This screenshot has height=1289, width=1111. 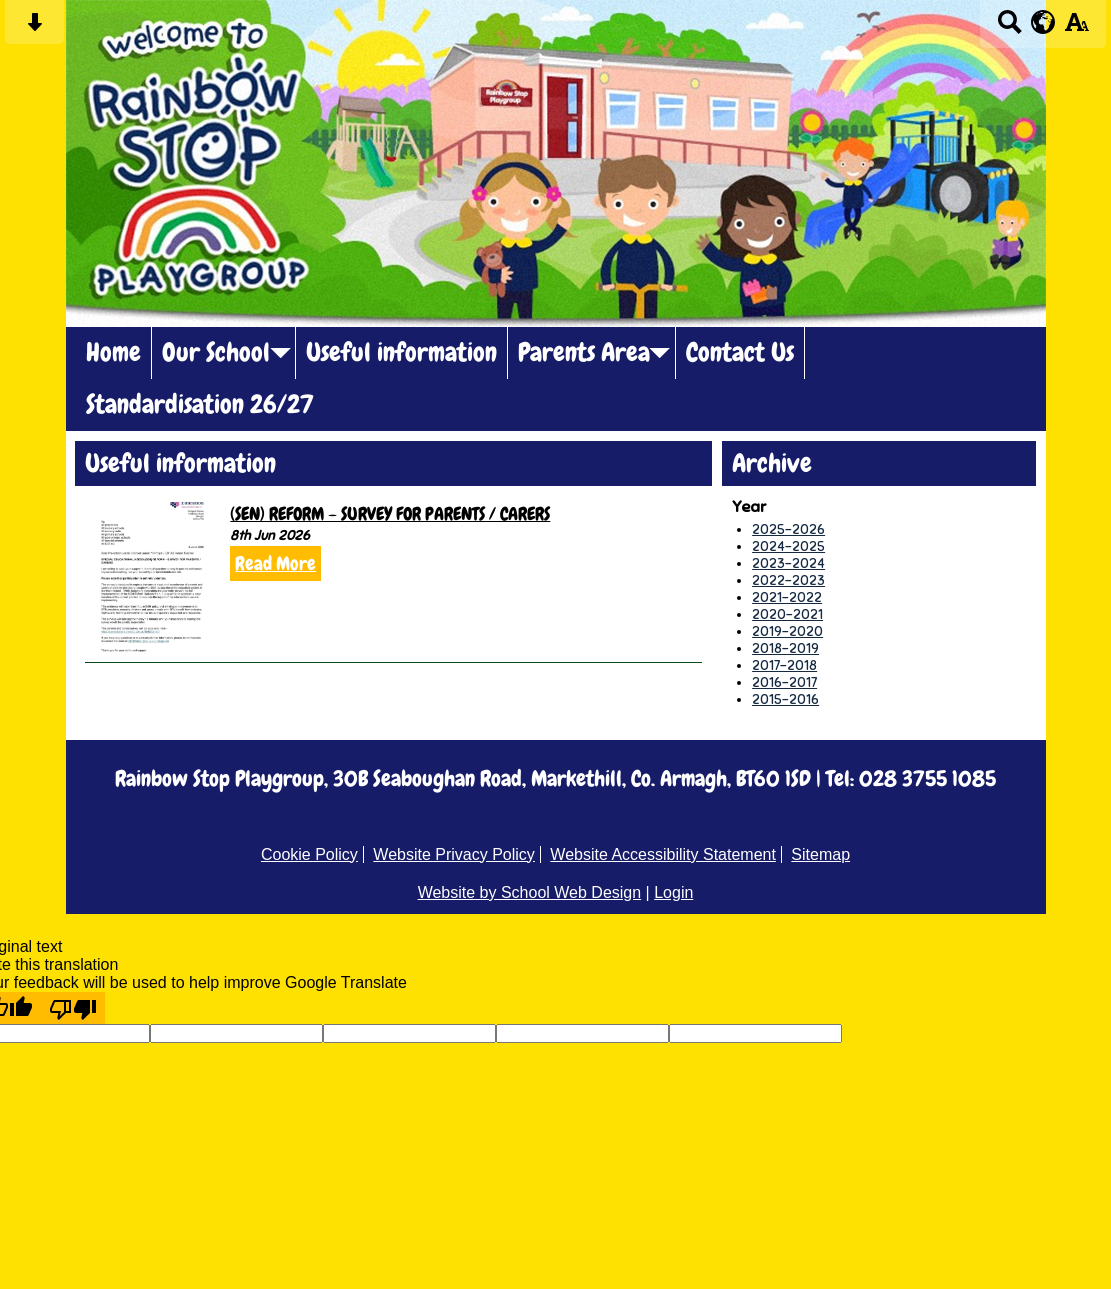 What do you see at coordinates (1009, 28) in the screenshot?
I see `[Search button]` at bounding box center [1009, 28].